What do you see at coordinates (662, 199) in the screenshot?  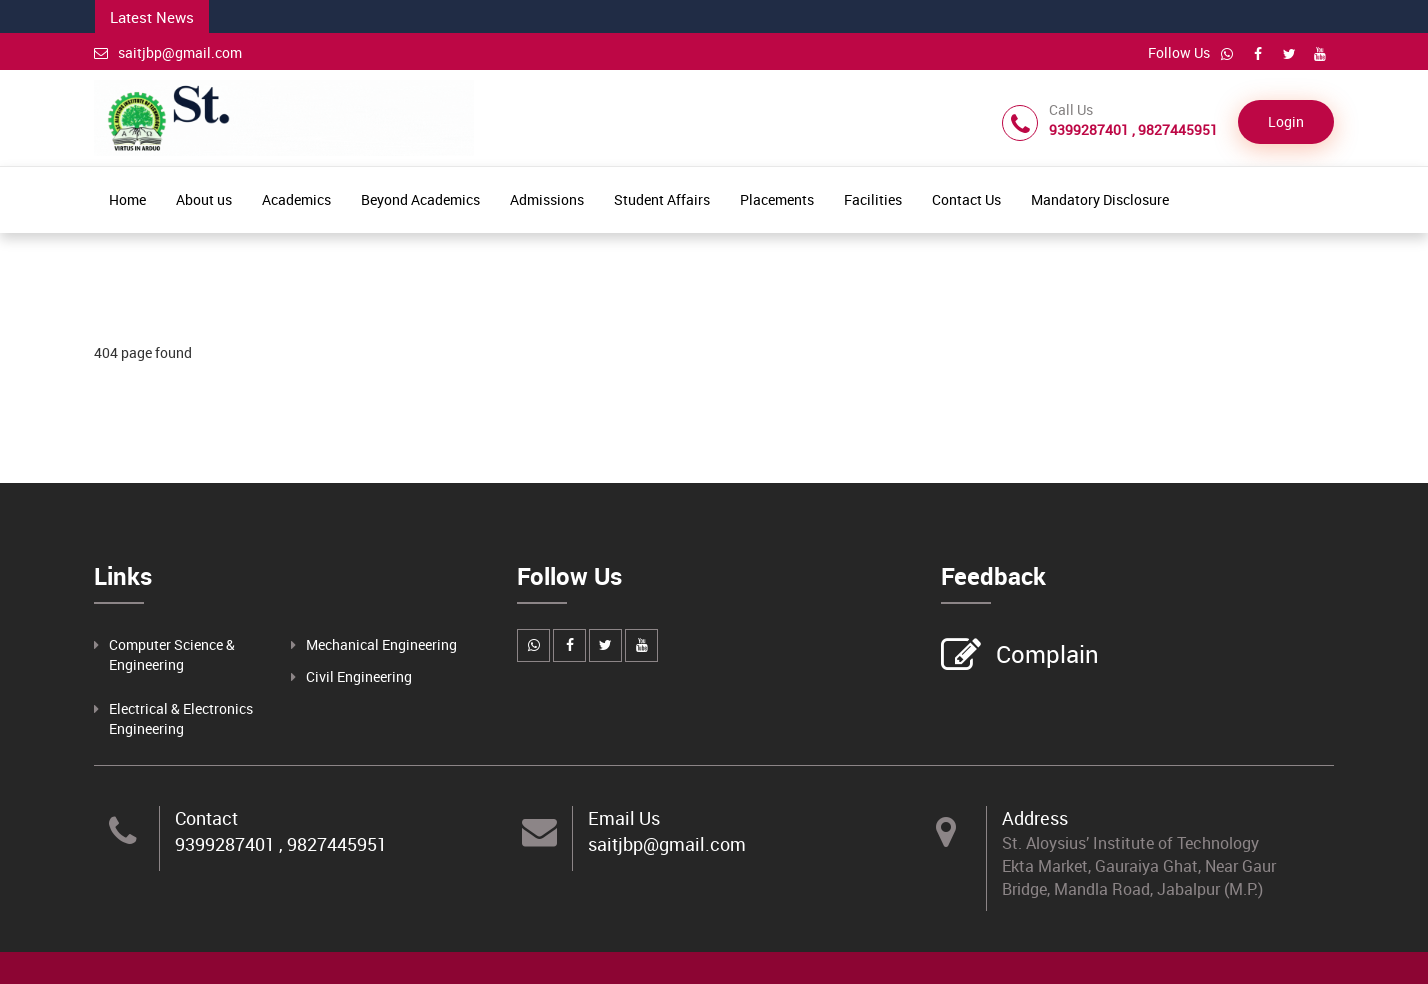 I see `Student Affairs` at bounding box center [662, 199].